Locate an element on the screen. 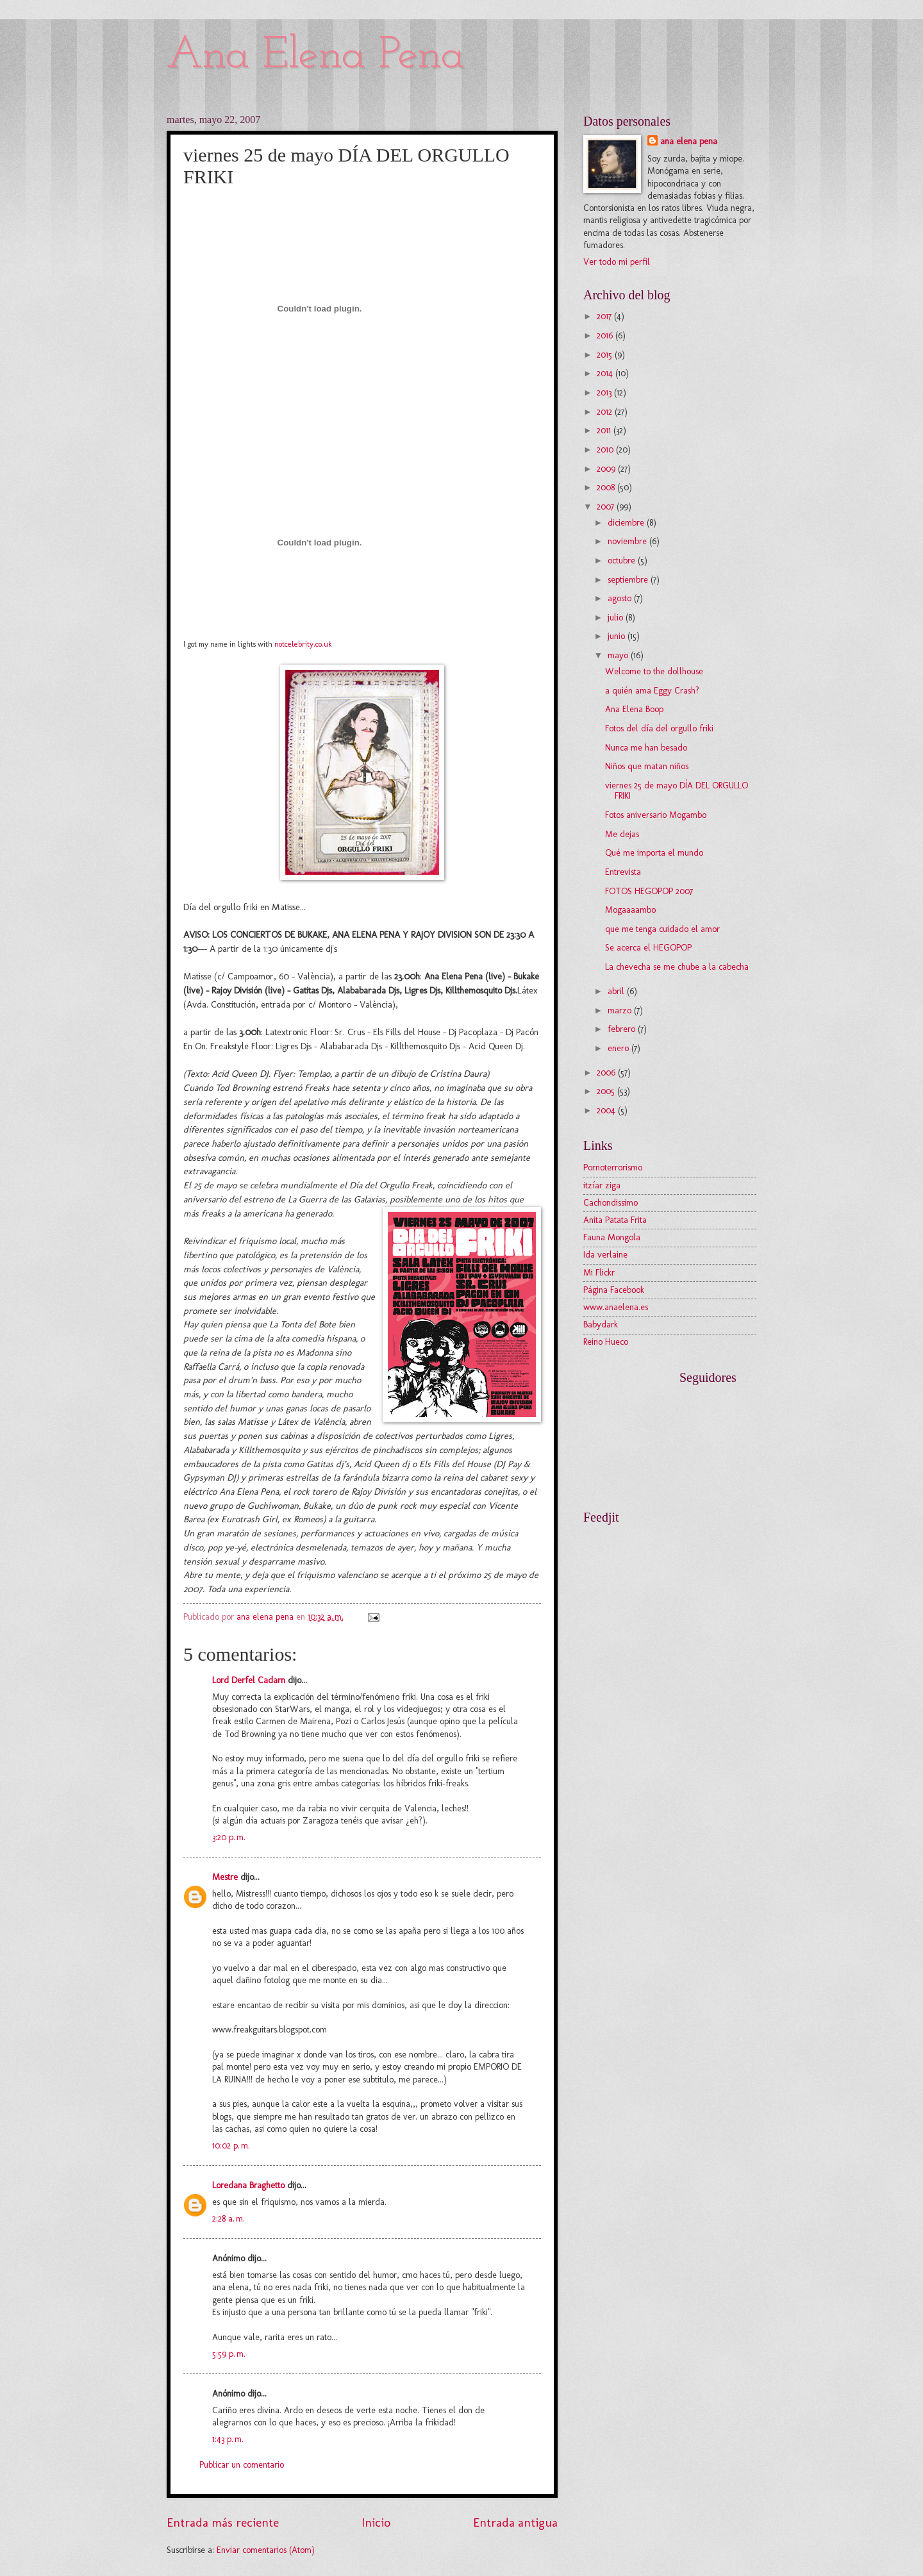 The width and height of the screenshot is (923, 2576). 5:59 p. m. is located at coordinates (228, 2353).